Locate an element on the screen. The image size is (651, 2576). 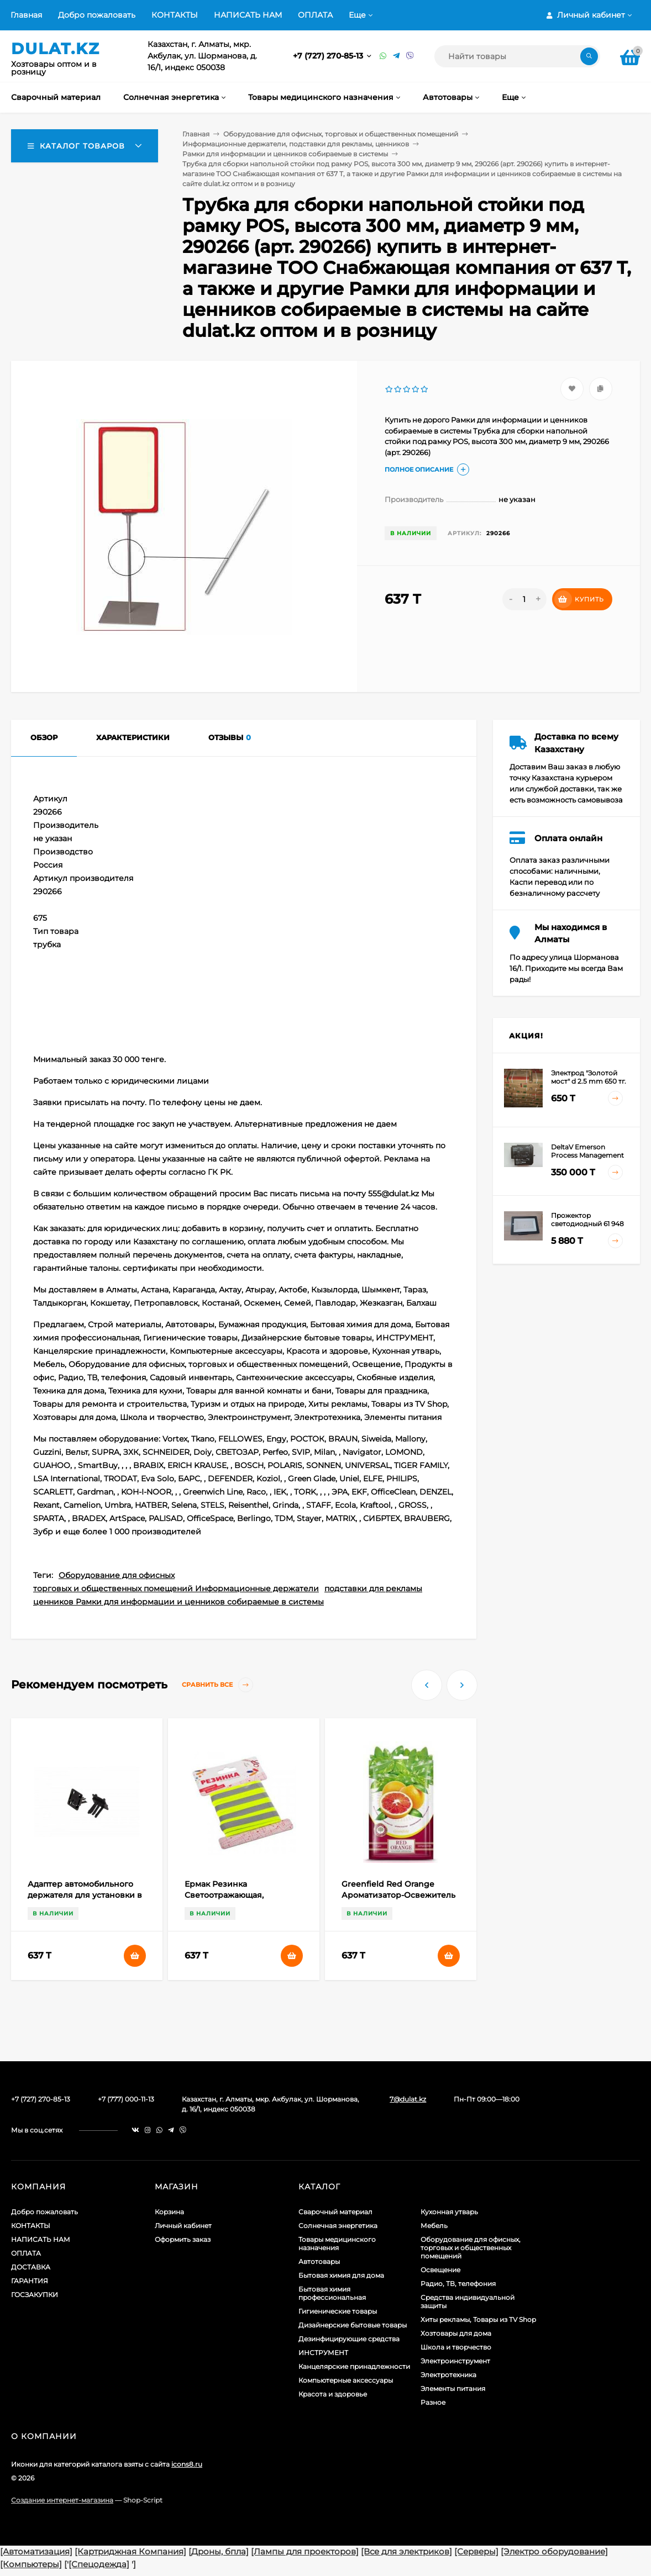
Солнечная энергетика is located at coordinates (337, 2225).